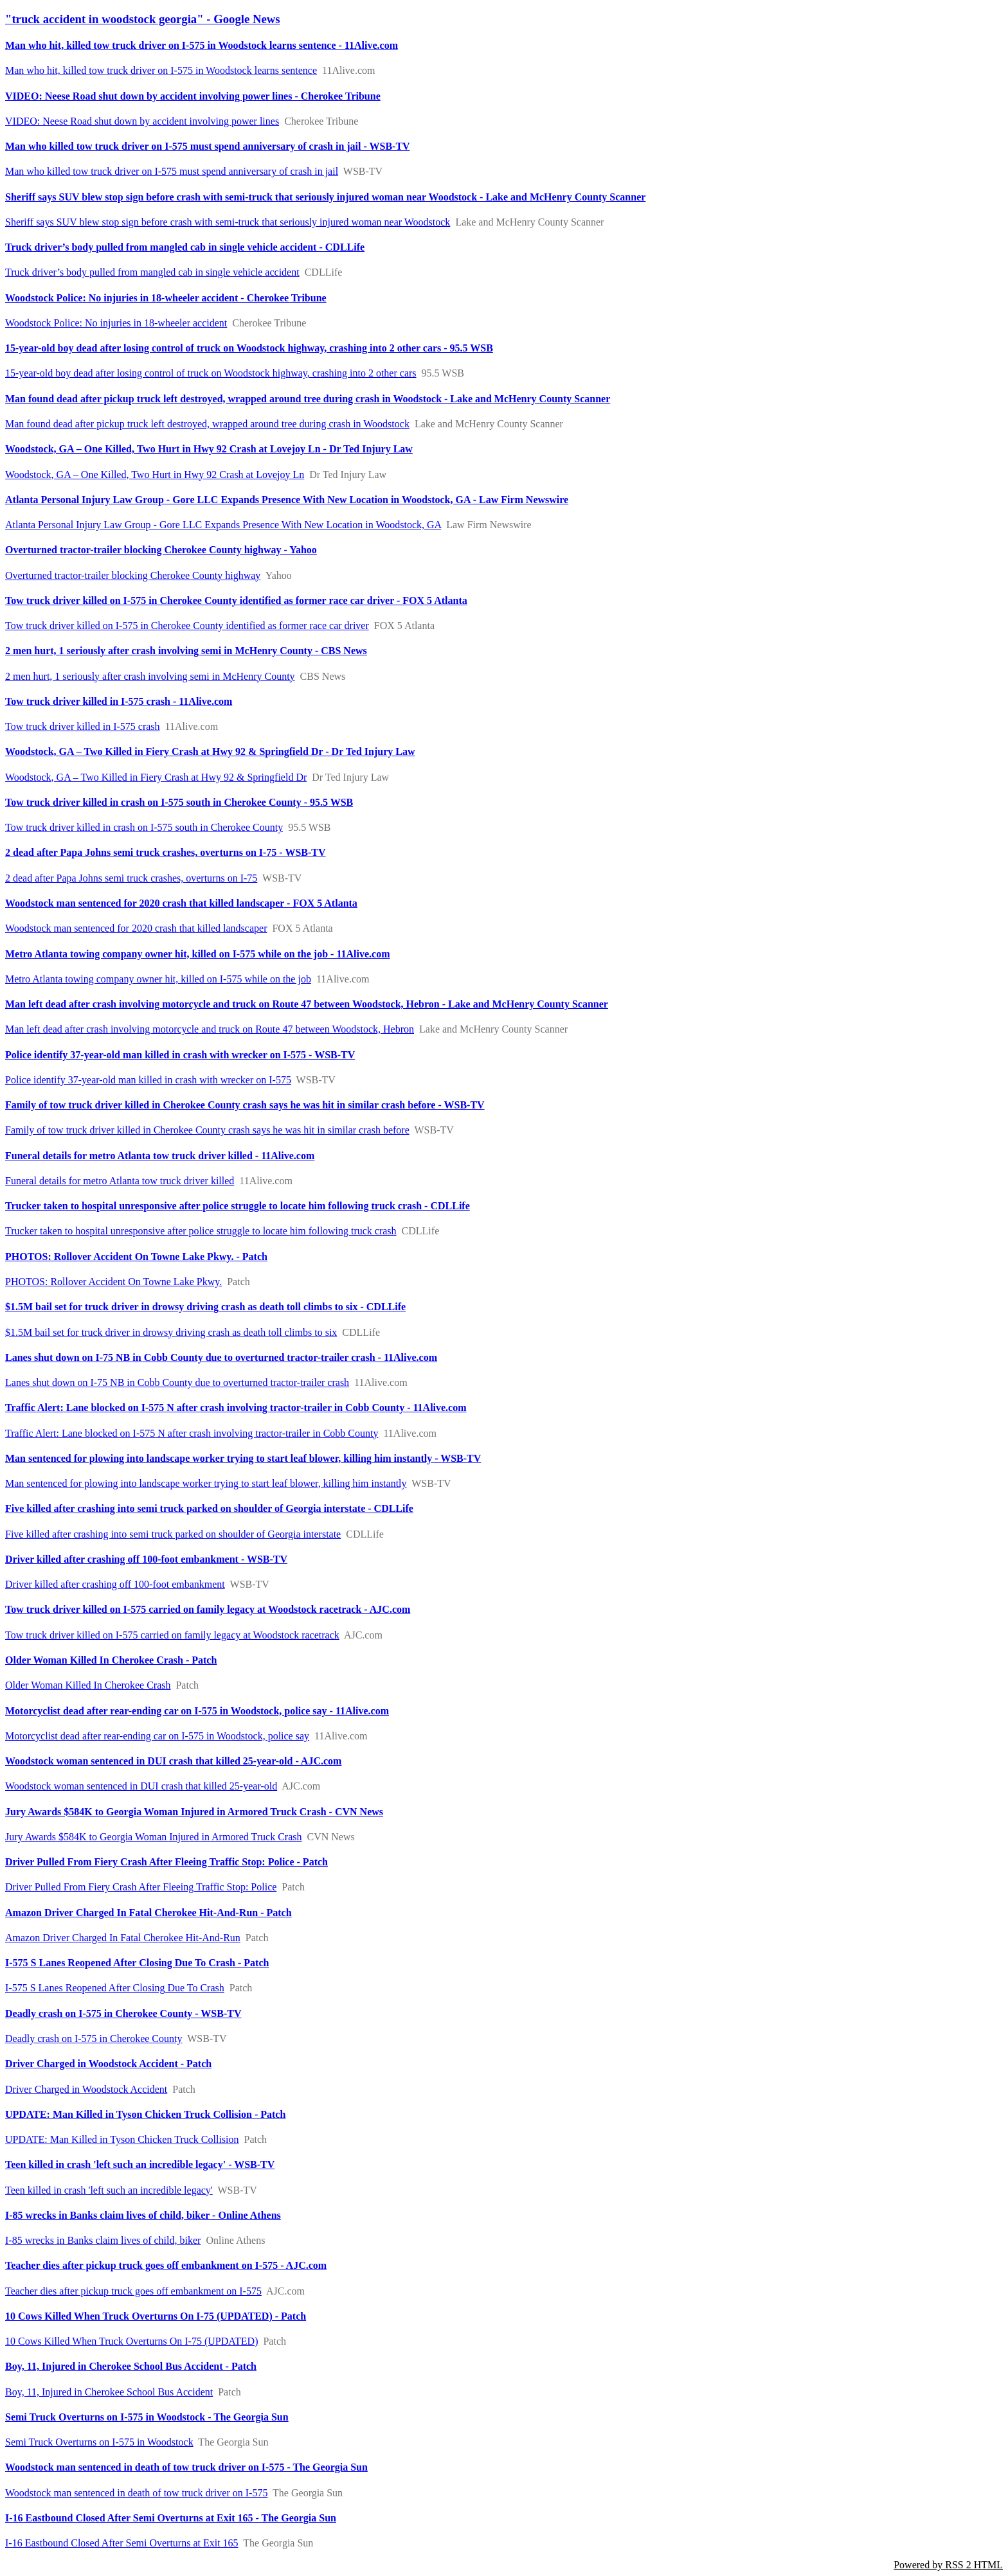 The height and width of the screenshot is (2576, 1008). What do you see at coordinates (191, 1433) in the screenshot?
I see `Traffic Alert: Lane blocked on I-575 N after crash involving tractor-trailer in Cobb County` at bounding box center [191, 1433].